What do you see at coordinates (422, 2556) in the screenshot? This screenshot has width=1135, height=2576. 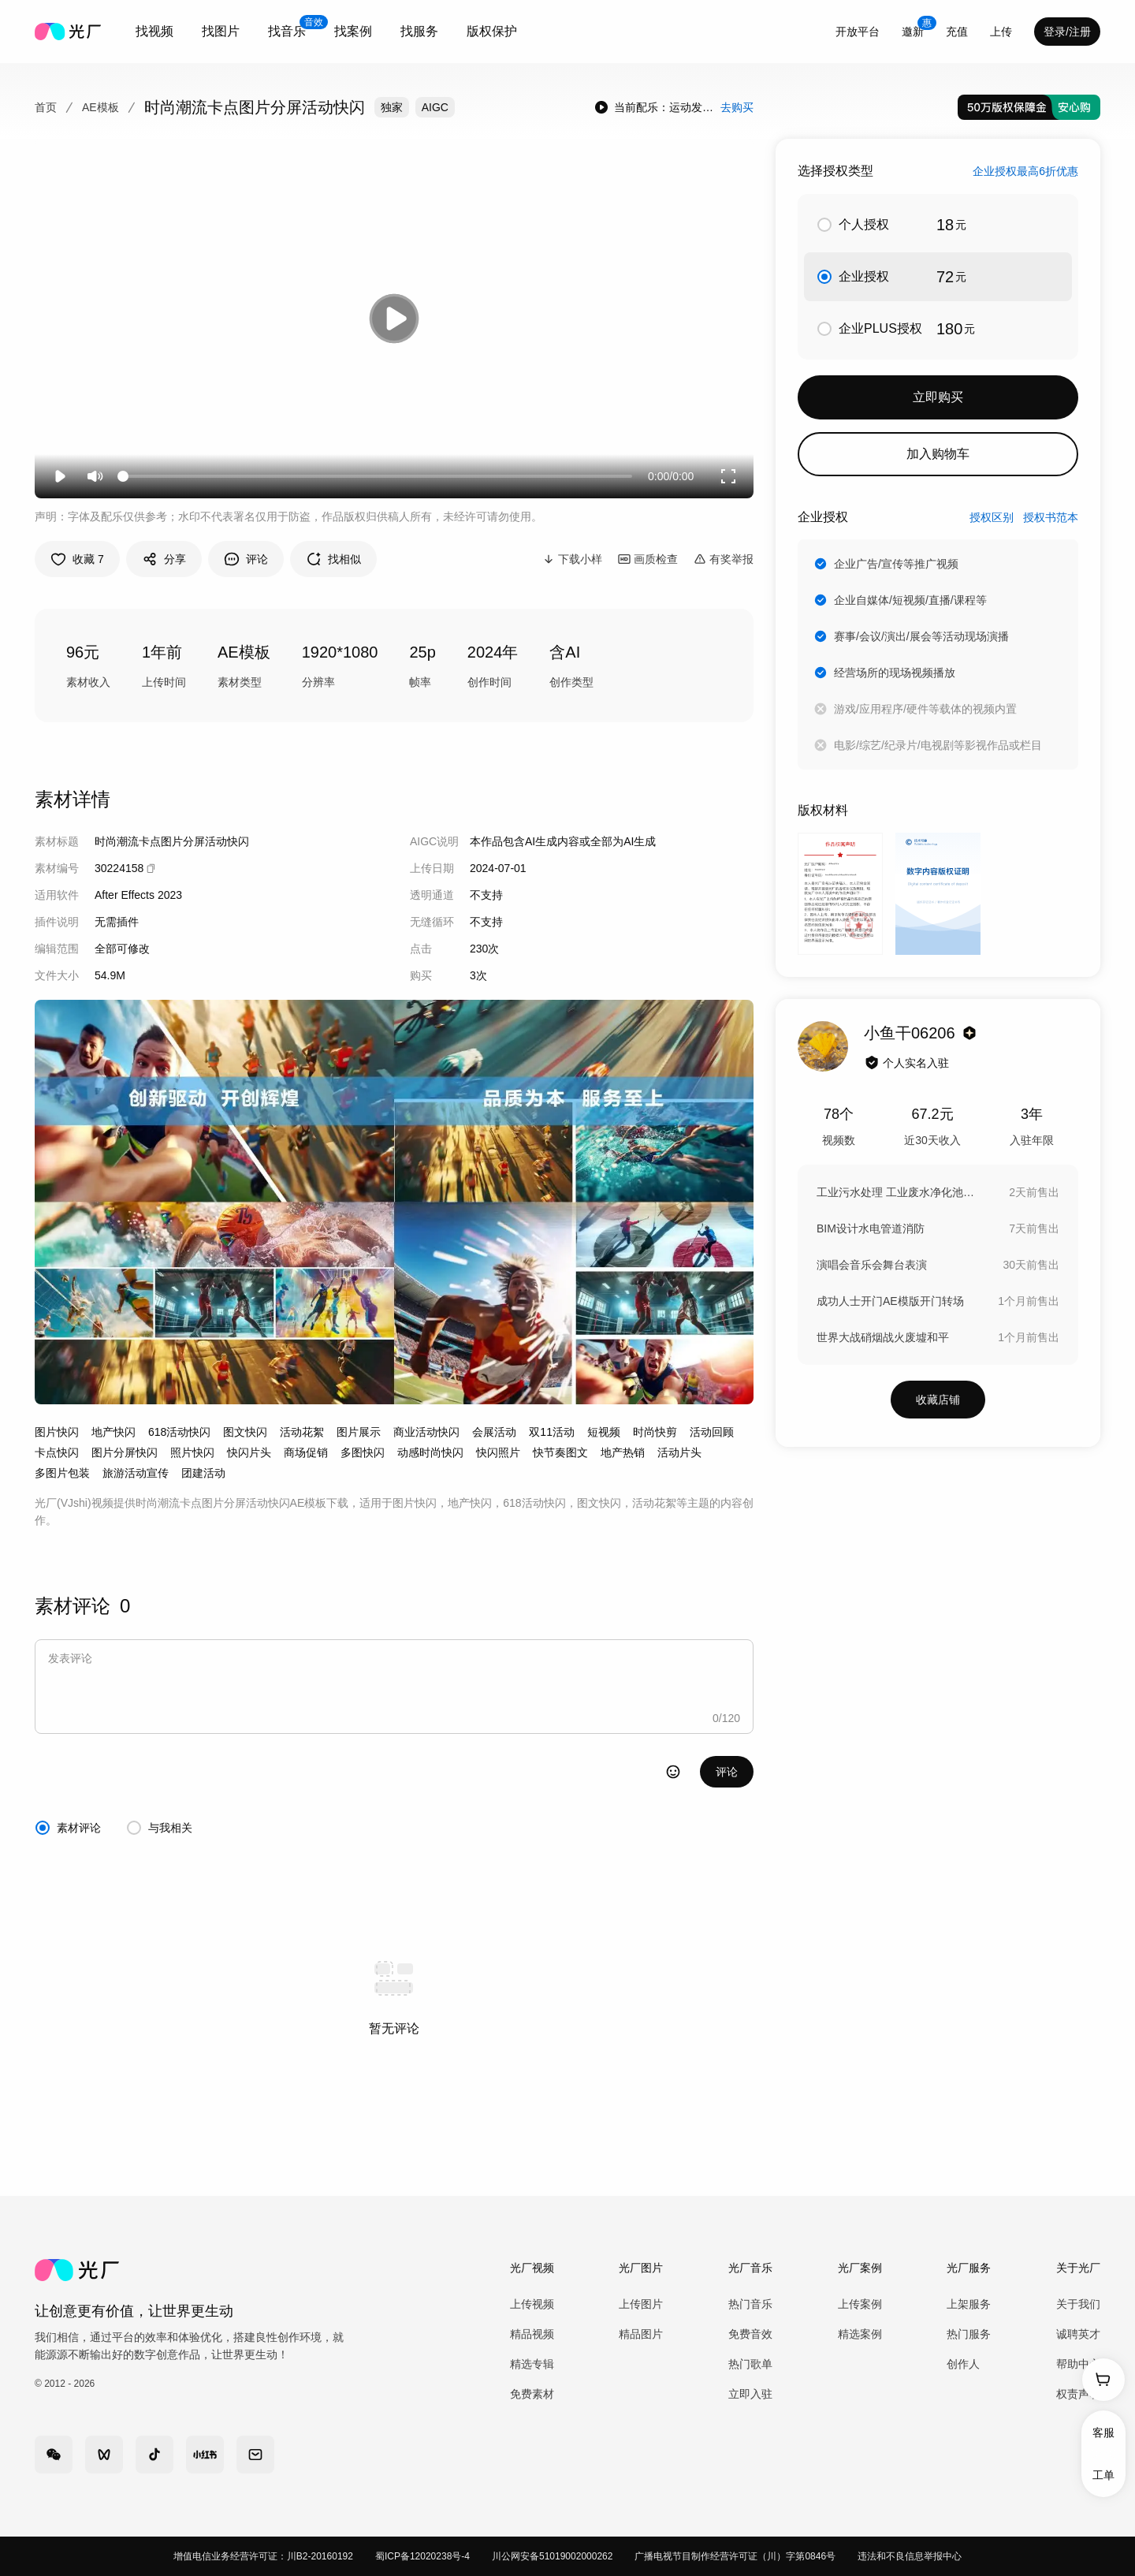 I see `蜀ICP备12020238号-4` at bounding box center [422, 2556].